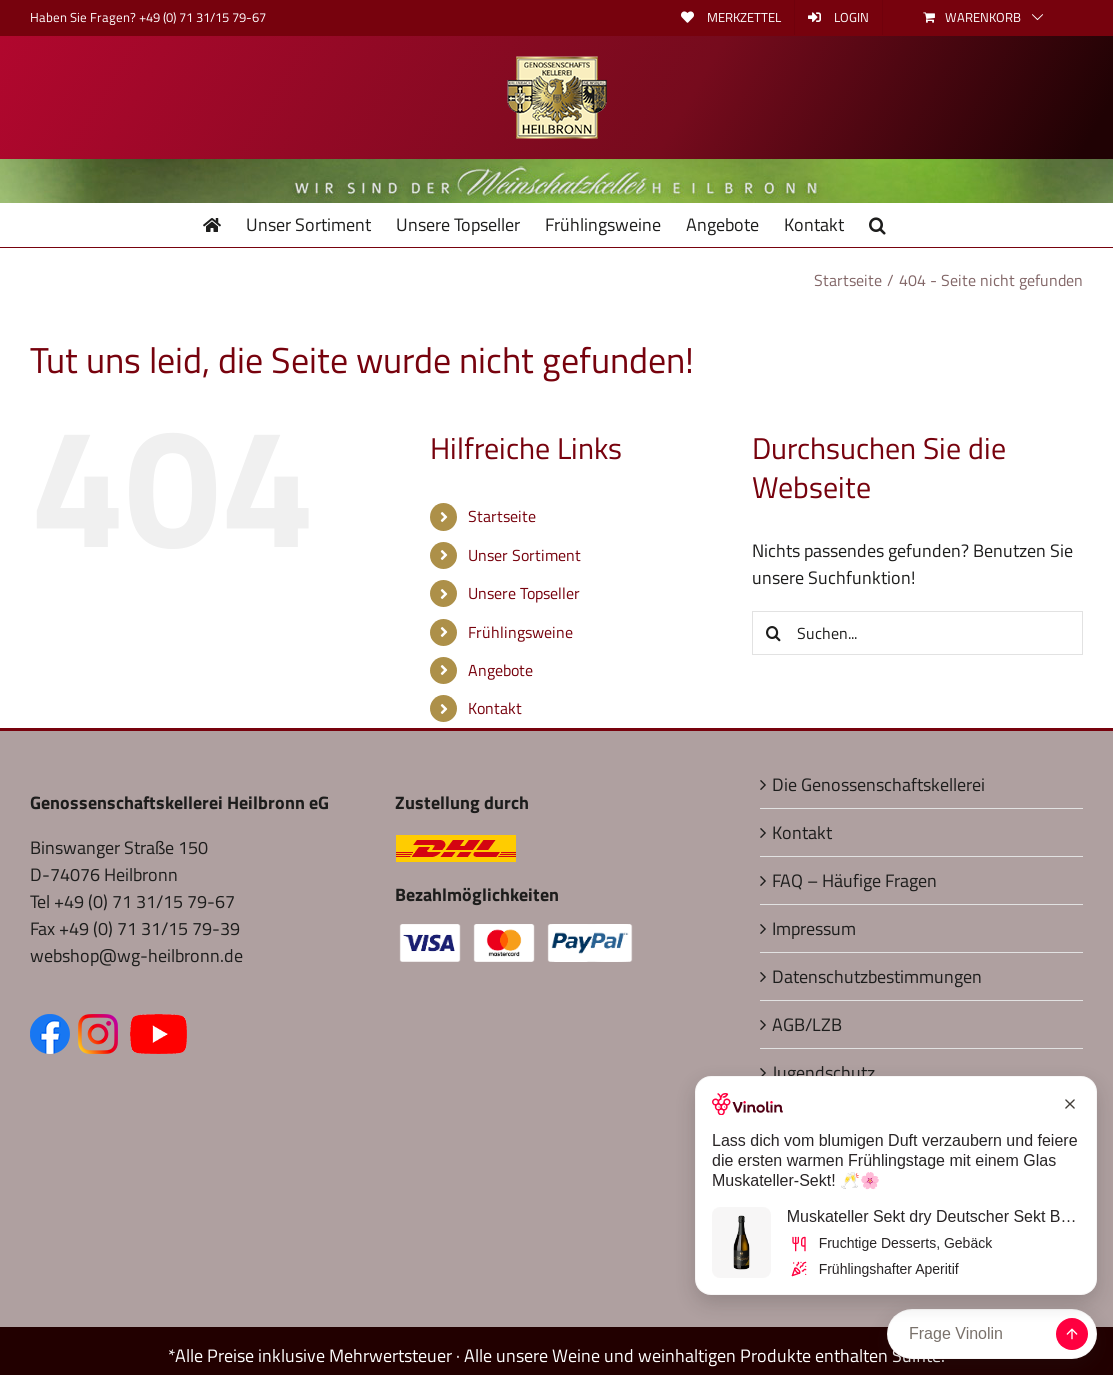 The image size is (1113, 1375). What do you see at coordinates (524, 593) in the screenshot?
I see `Unsere Topseller` at bounding box center [524, 593].